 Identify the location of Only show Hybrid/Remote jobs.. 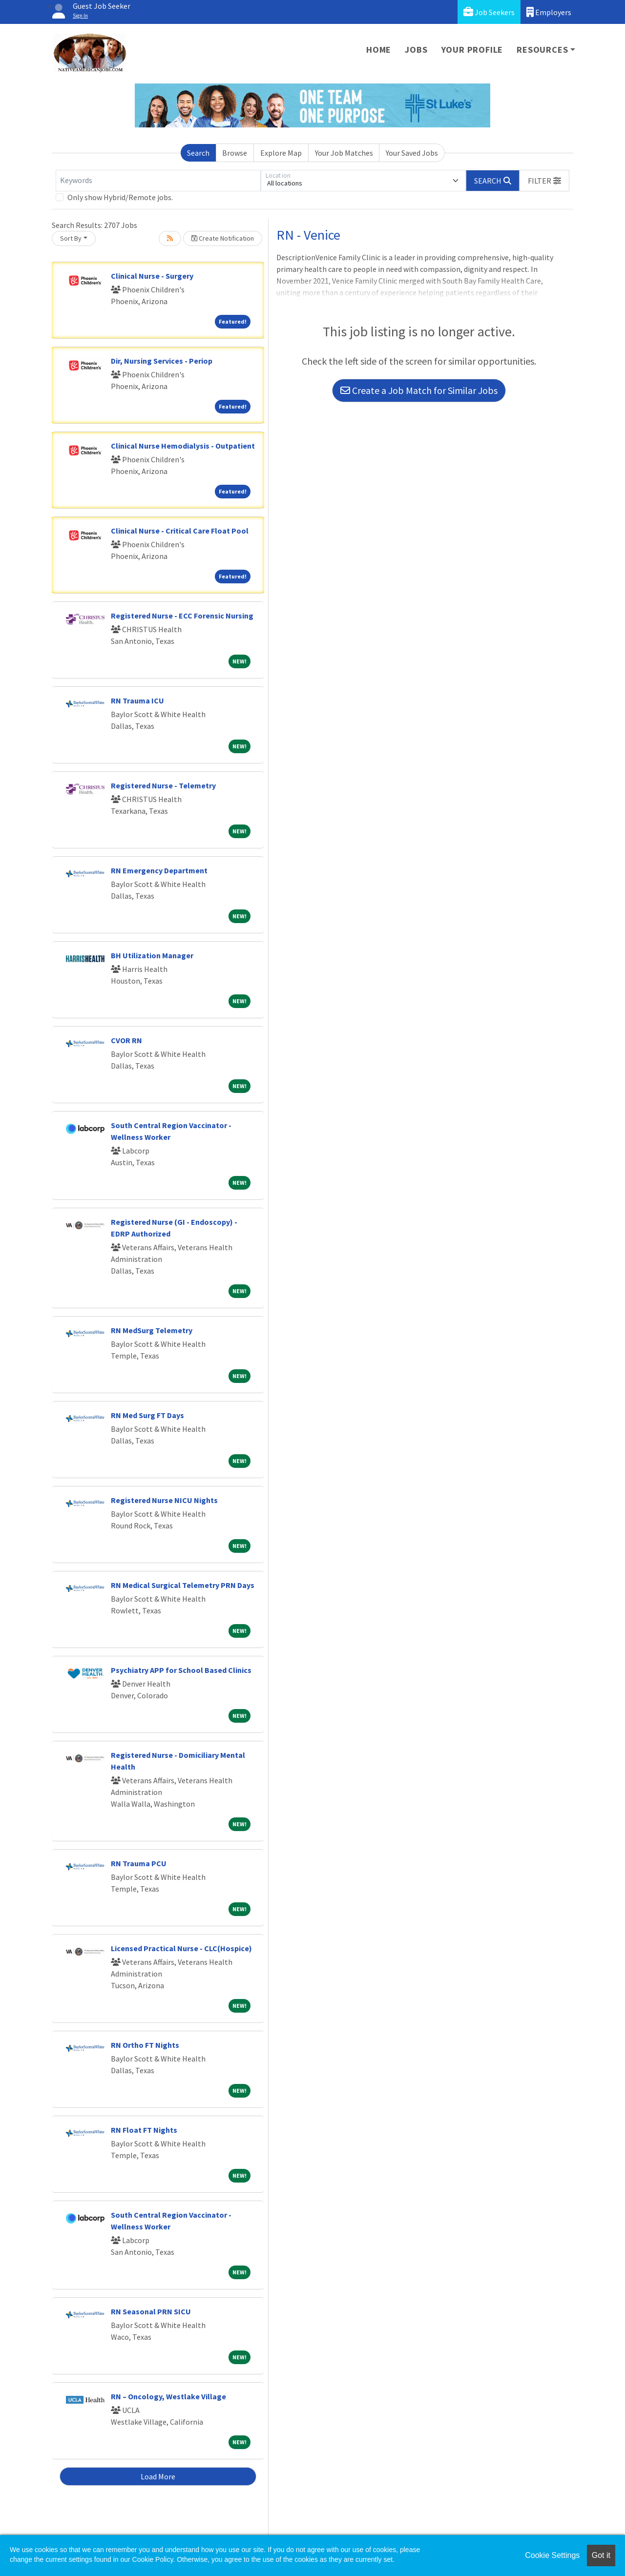
(120, 197).